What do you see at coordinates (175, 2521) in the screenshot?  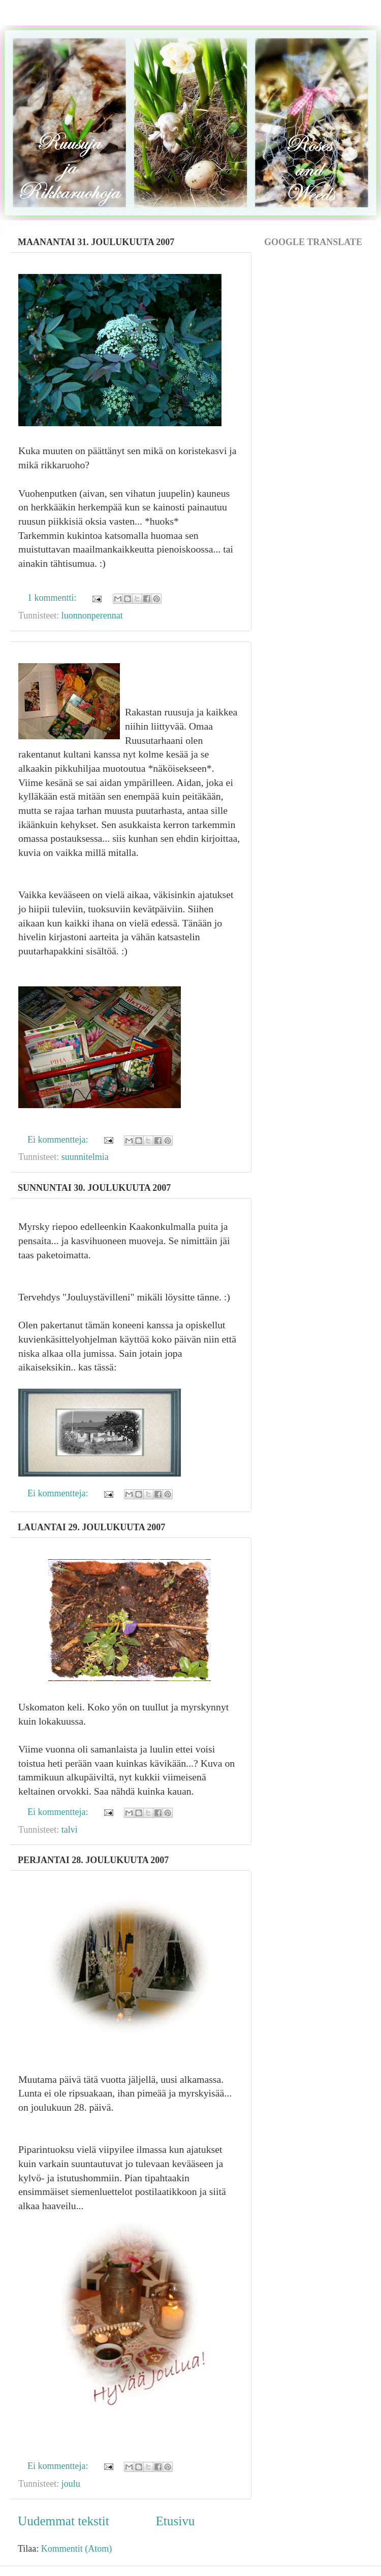 I see `Etusivu` at bounding box center [175, 2521].